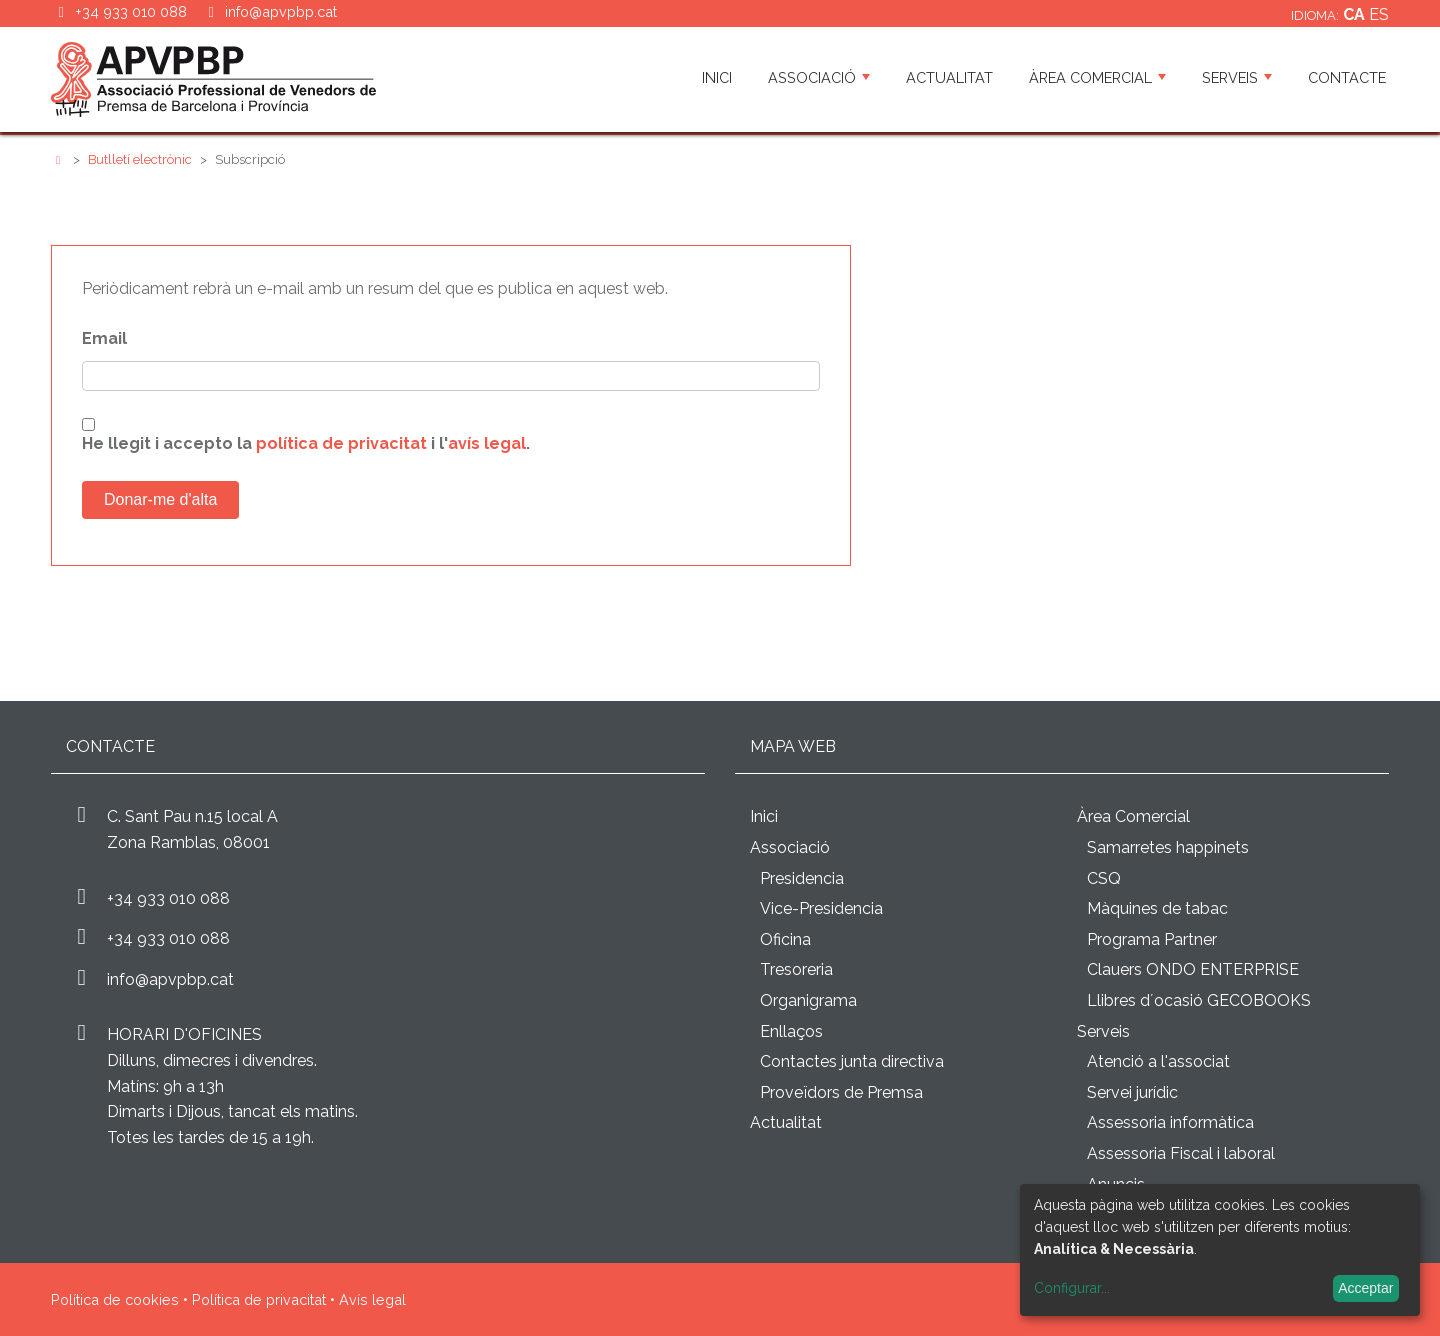 The image size is (1440, 1336). Describe the element at coordinates (1104, 878) in the screenshot. I see `CSQ` at that location.